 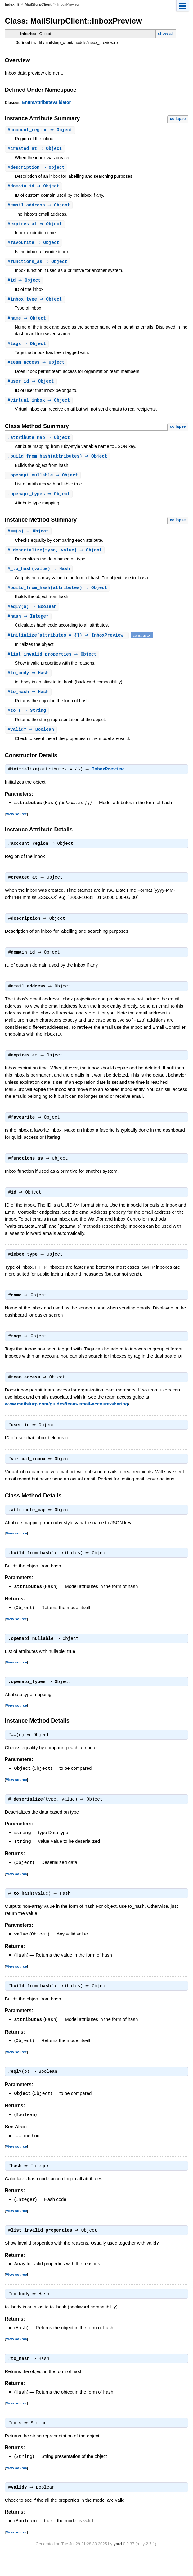 What do you see at coordinates (68, 643) in the screenshot?
I see `#(attributes = {}) ⇒ InboxPreview` at bounding box center [68, 643].